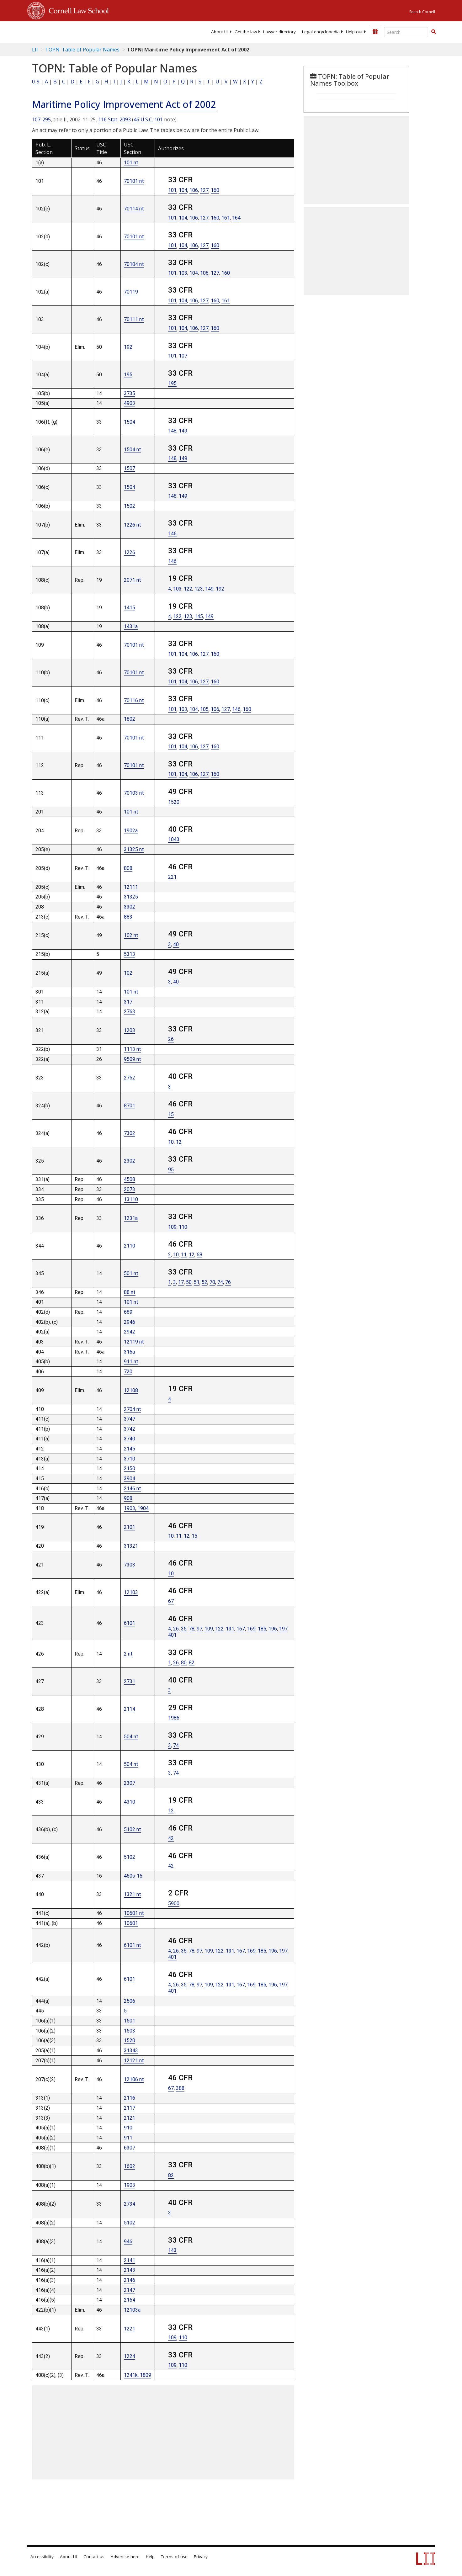  Describe the element at coordinates (134, 849) in the screenshot. I see `31325 nt` at that location.